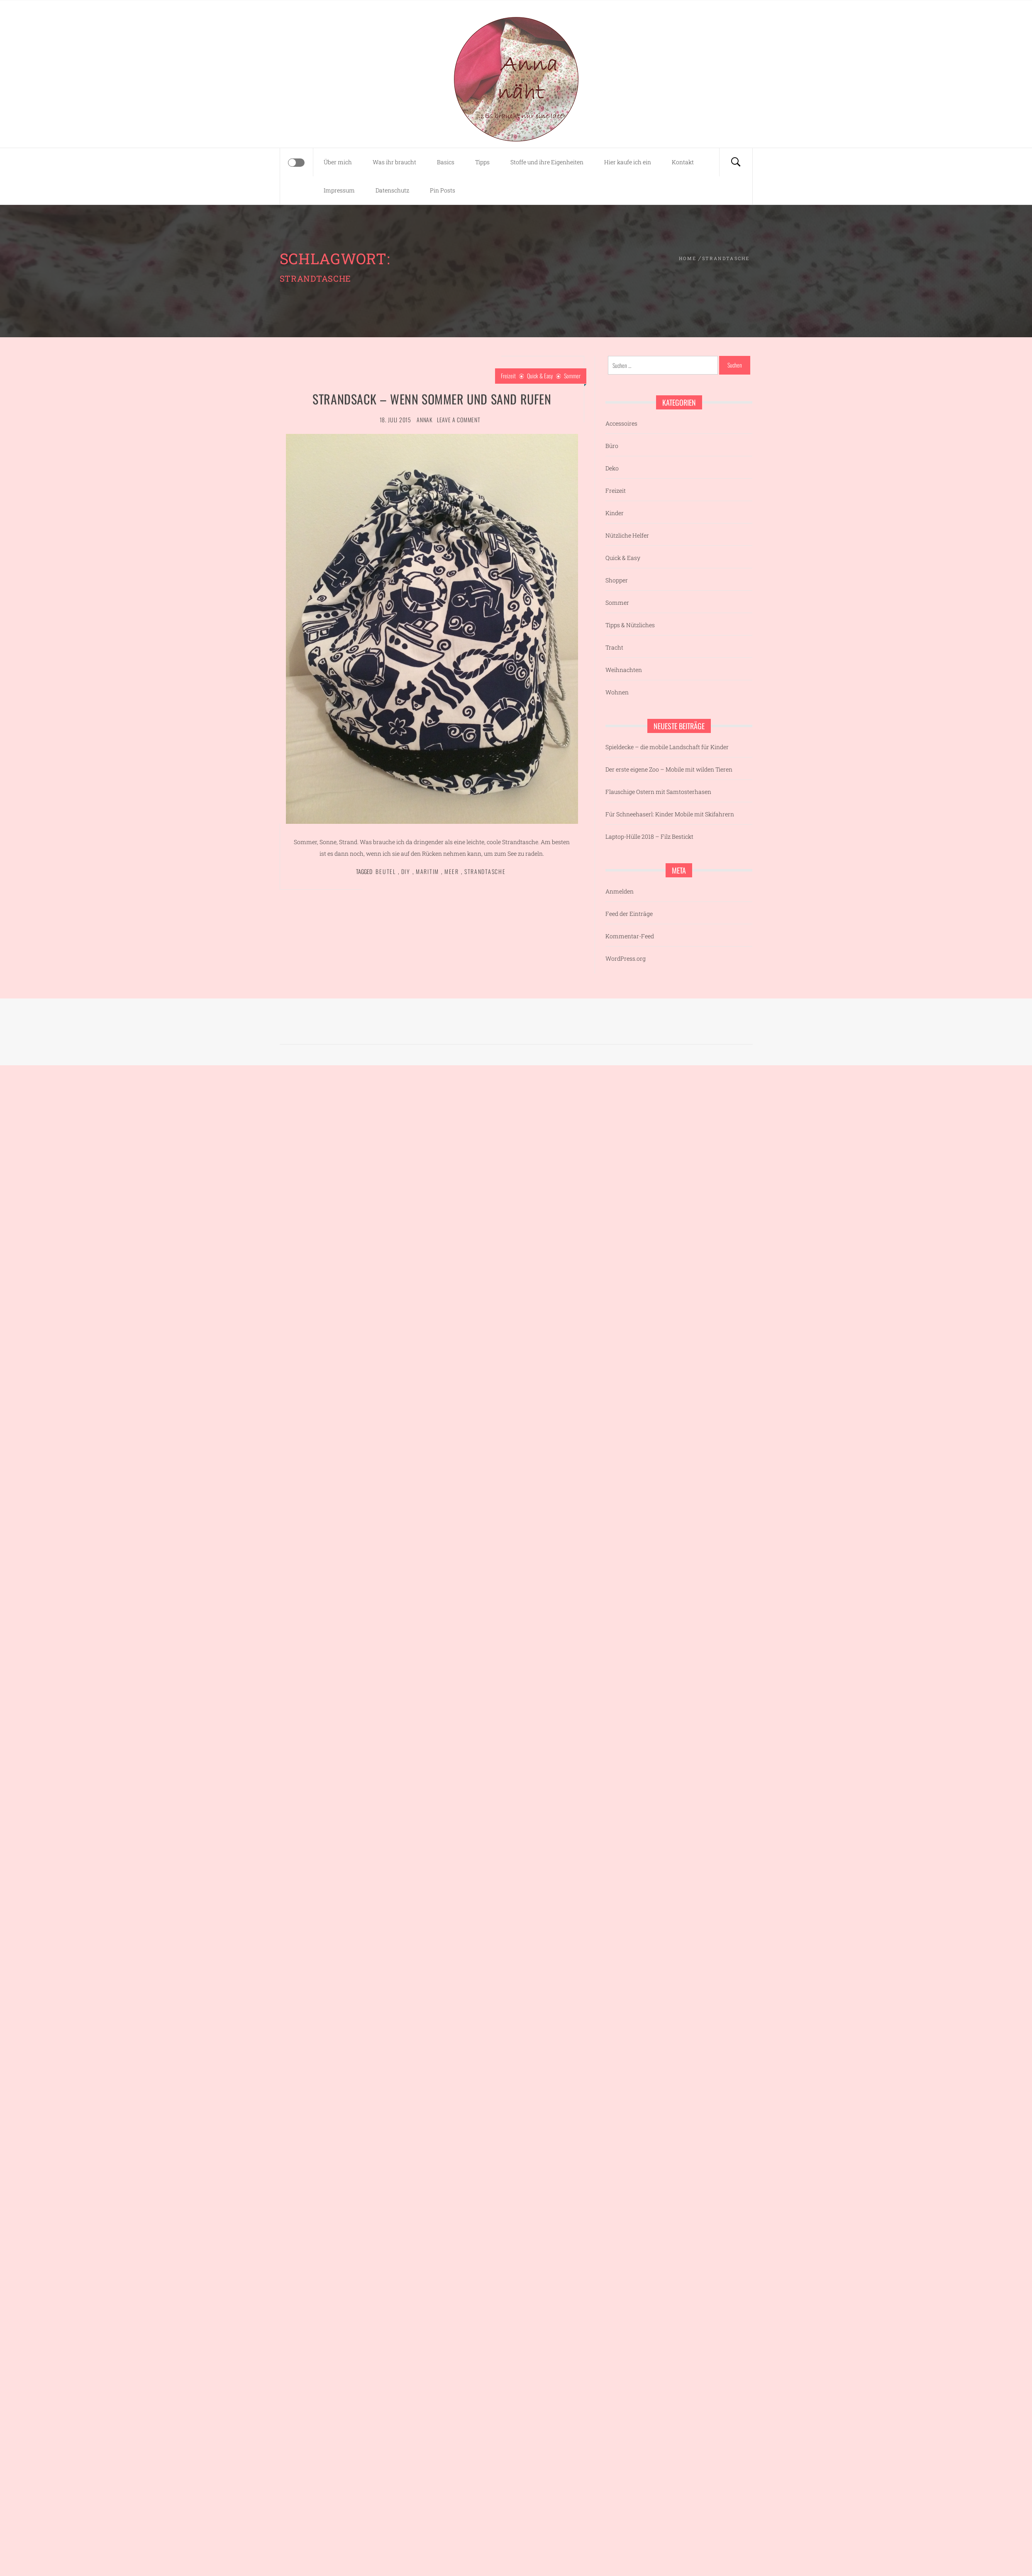 This screenshot has width=1032, height=2576. What do you see at coordinates (629, 936) in the screenshot?
I see `Kommentar-Feed` at bounding box center [629, 936].